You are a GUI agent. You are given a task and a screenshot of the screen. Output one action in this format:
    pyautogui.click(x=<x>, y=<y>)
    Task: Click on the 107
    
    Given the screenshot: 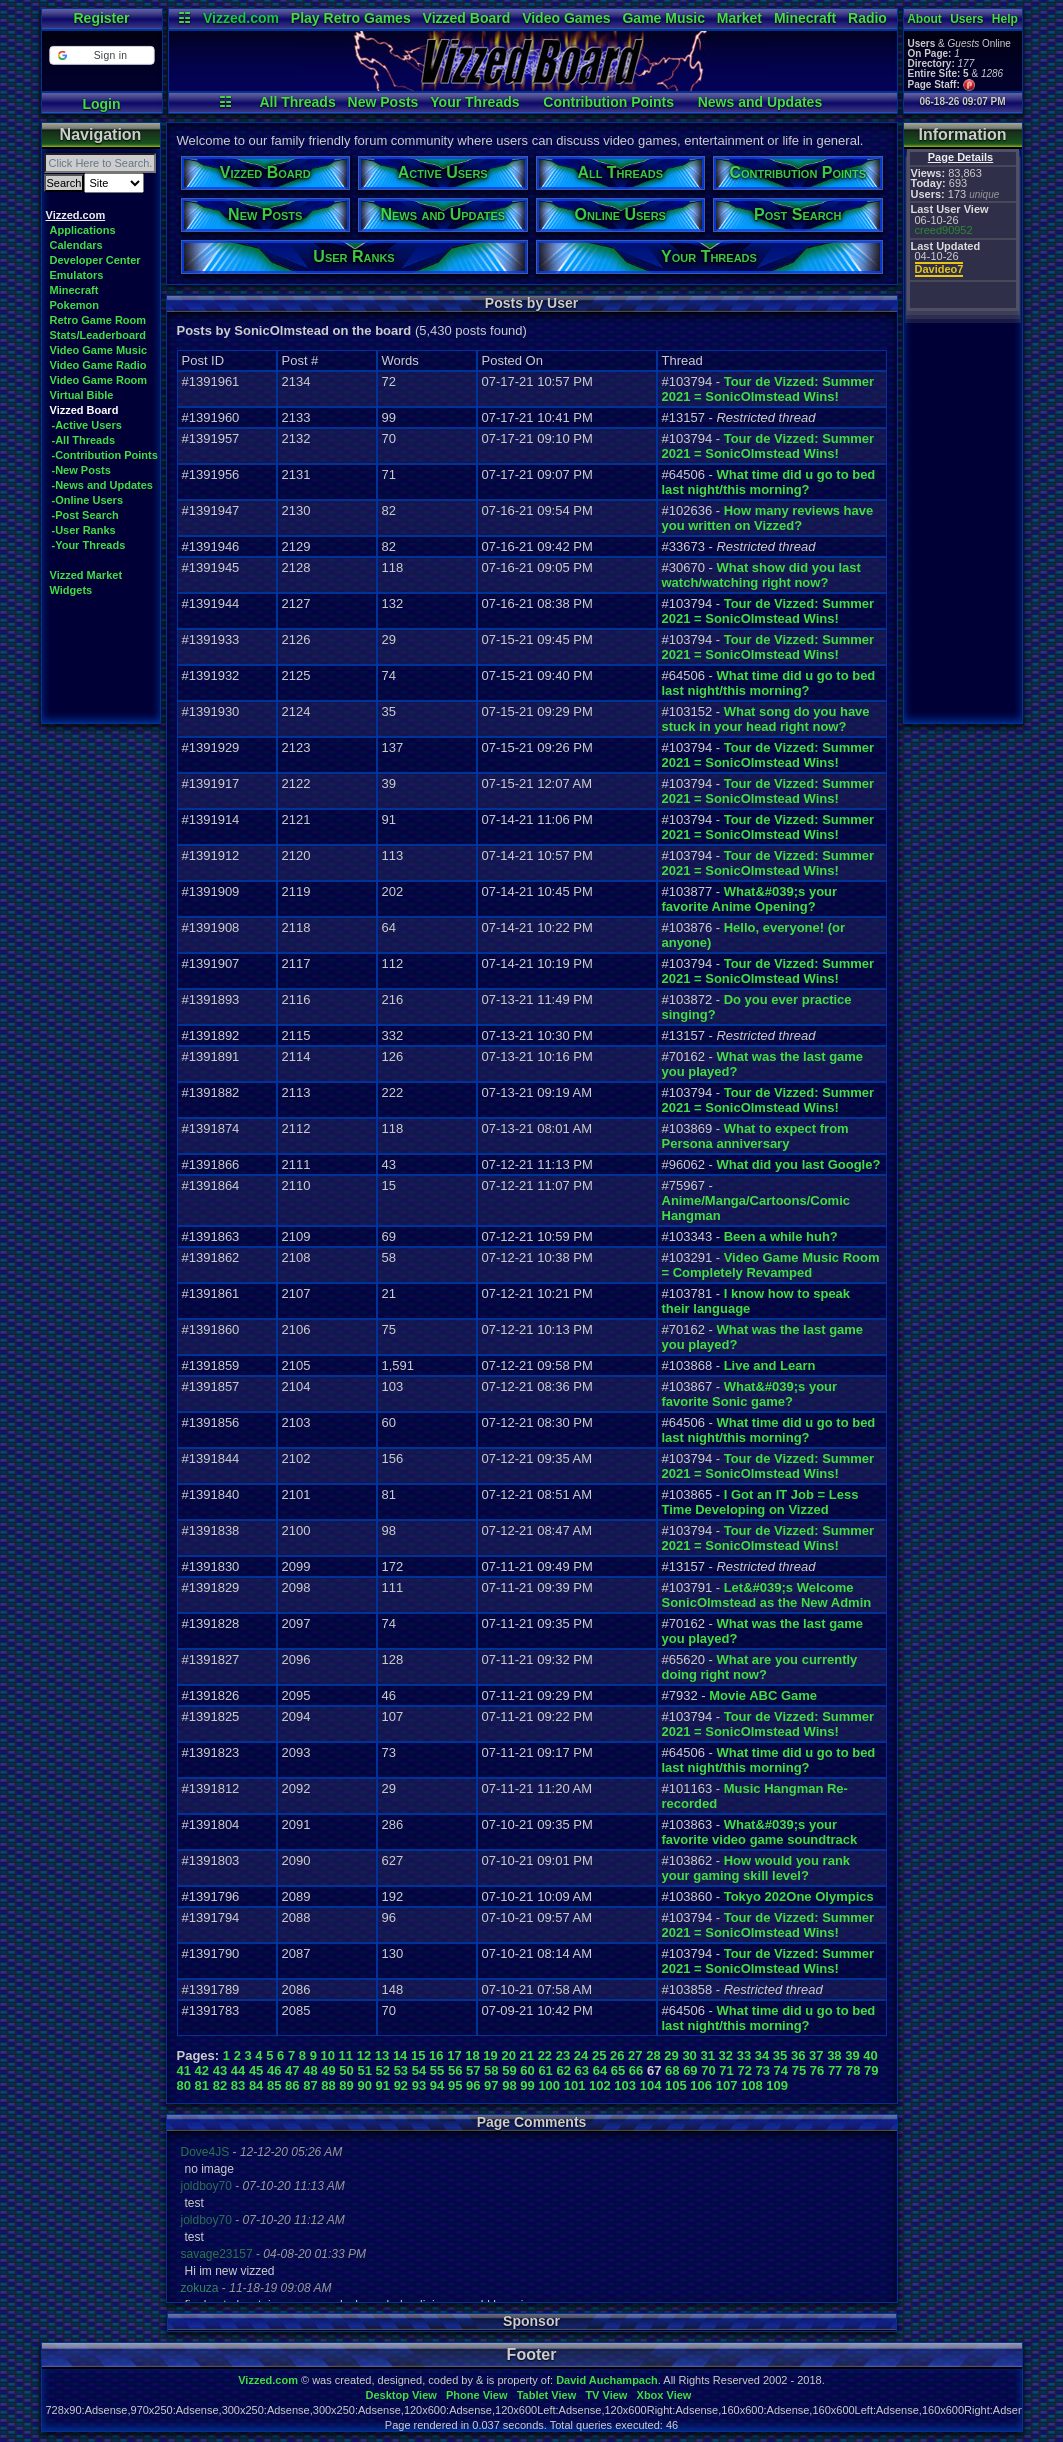 What is the action you would take?
    pyautogui.click(x=727, y=2085)
    